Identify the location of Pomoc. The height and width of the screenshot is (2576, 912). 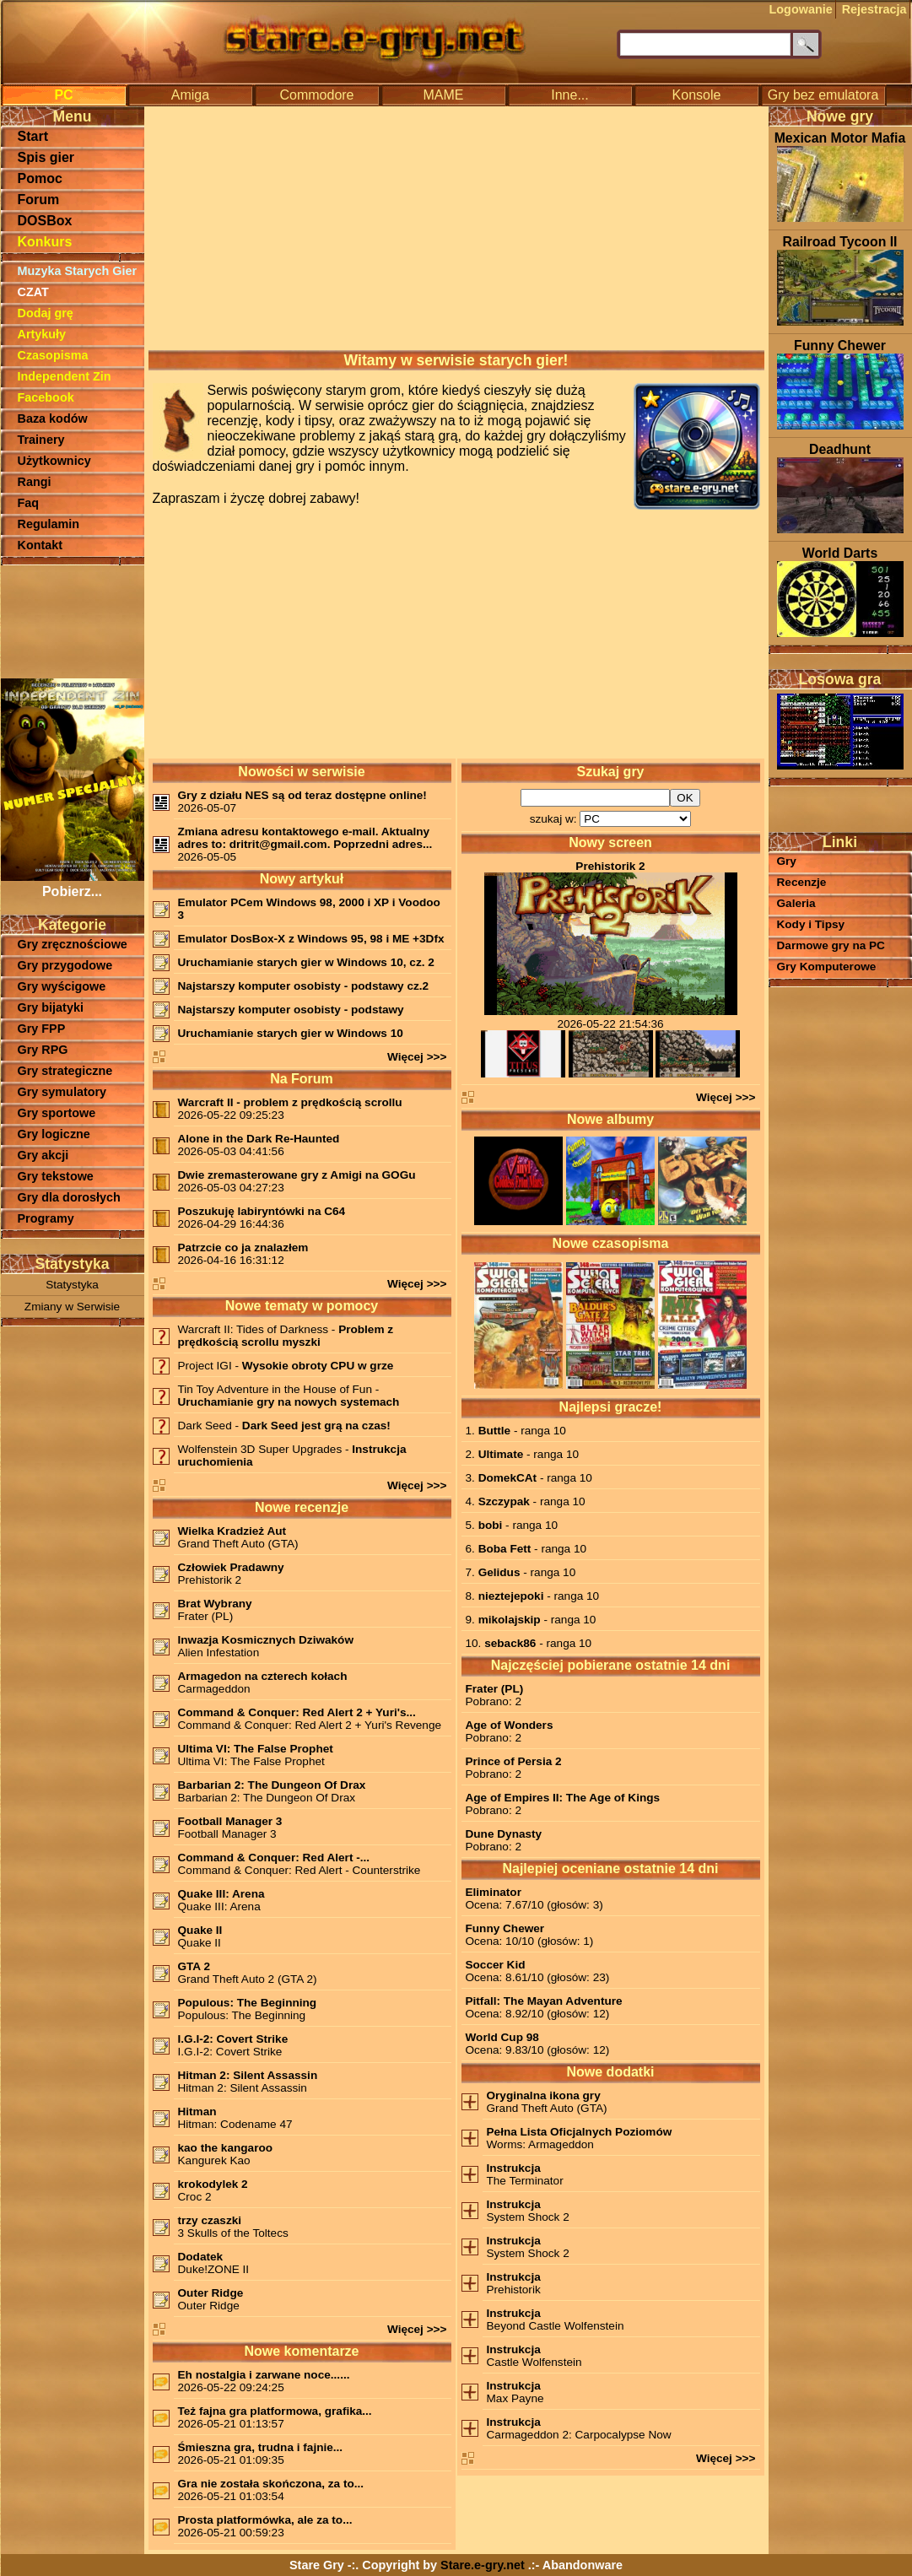
(40, 178).